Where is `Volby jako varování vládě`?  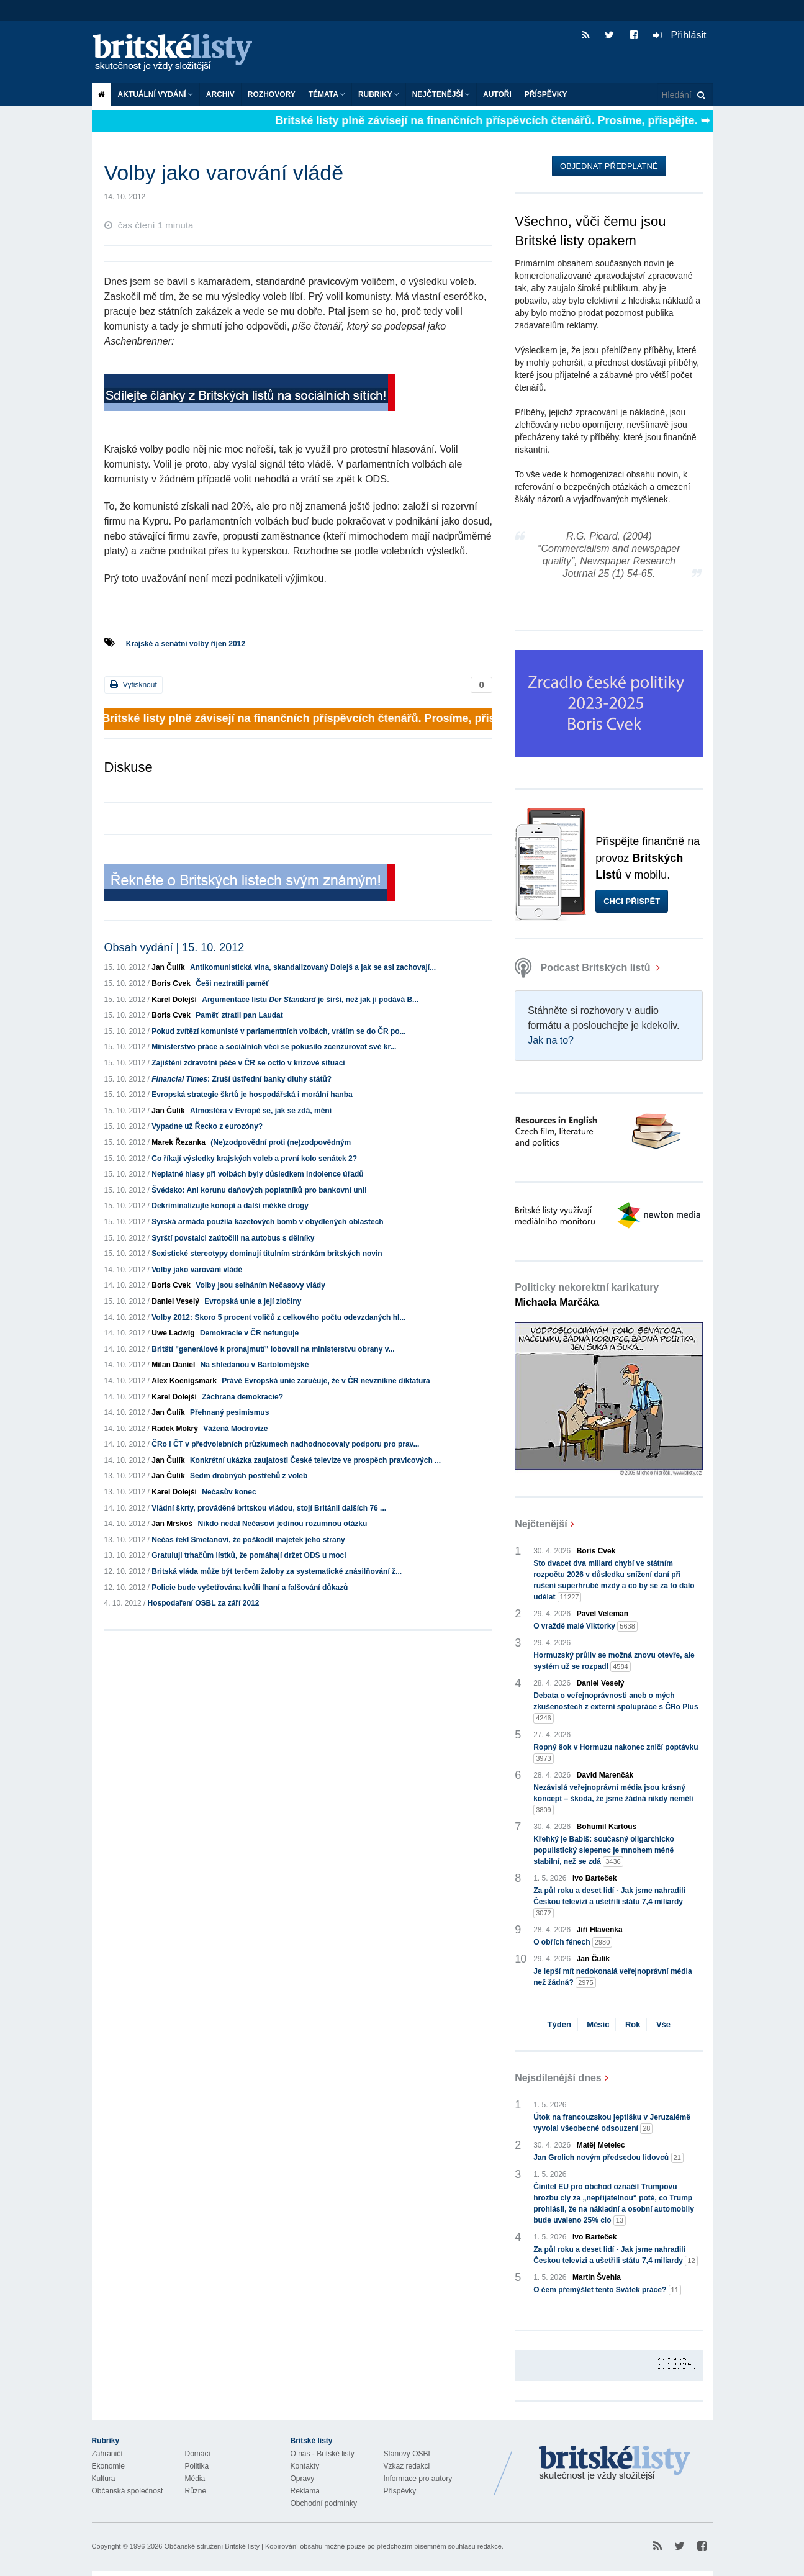
Volby jako varování vládě is located at coordinates (196, 1269).